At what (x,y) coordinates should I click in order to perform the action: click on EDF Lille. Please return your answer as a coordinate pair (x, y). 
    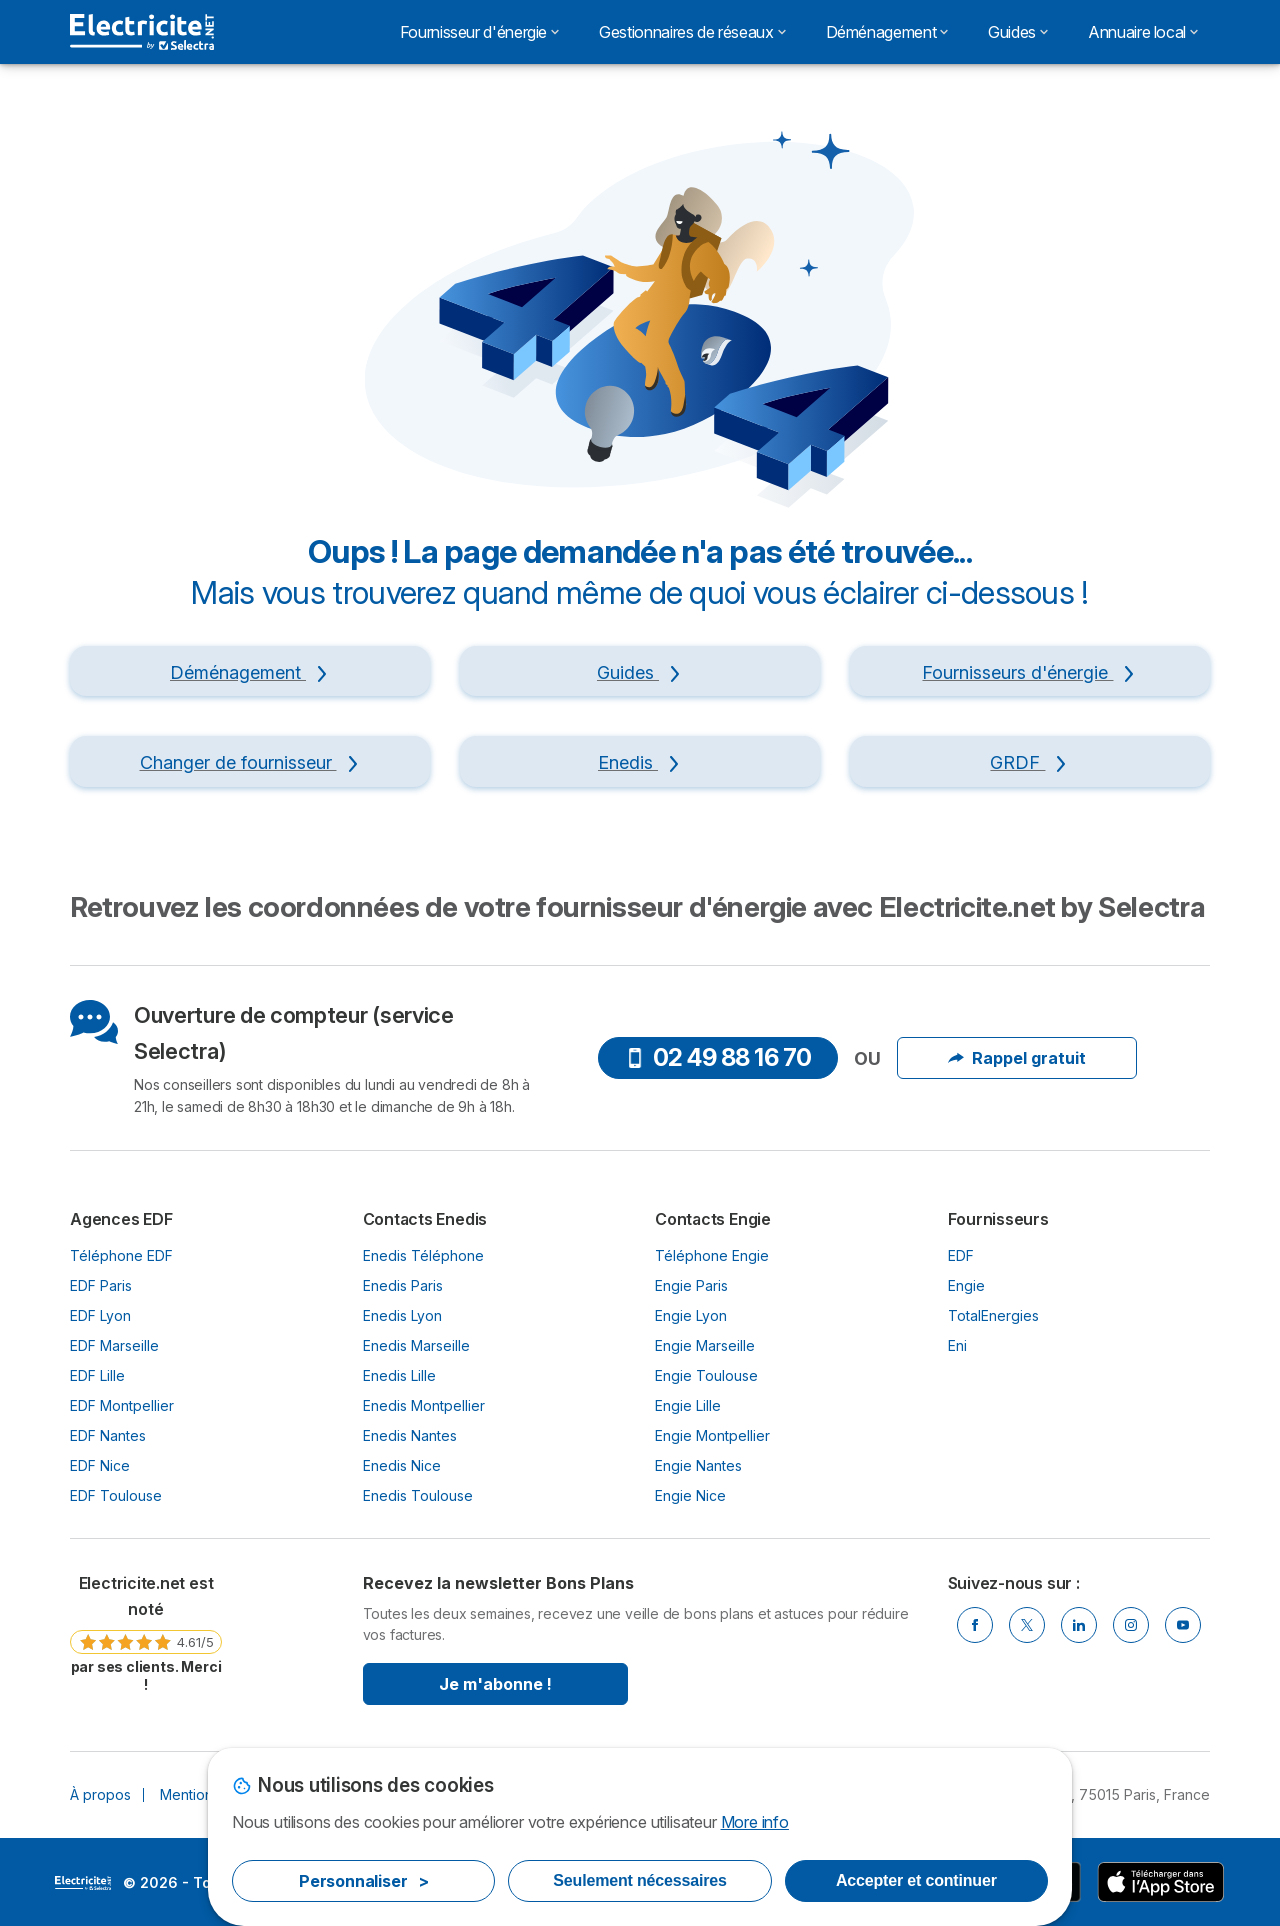
    Looking at the image, I should click on (97, 1375).